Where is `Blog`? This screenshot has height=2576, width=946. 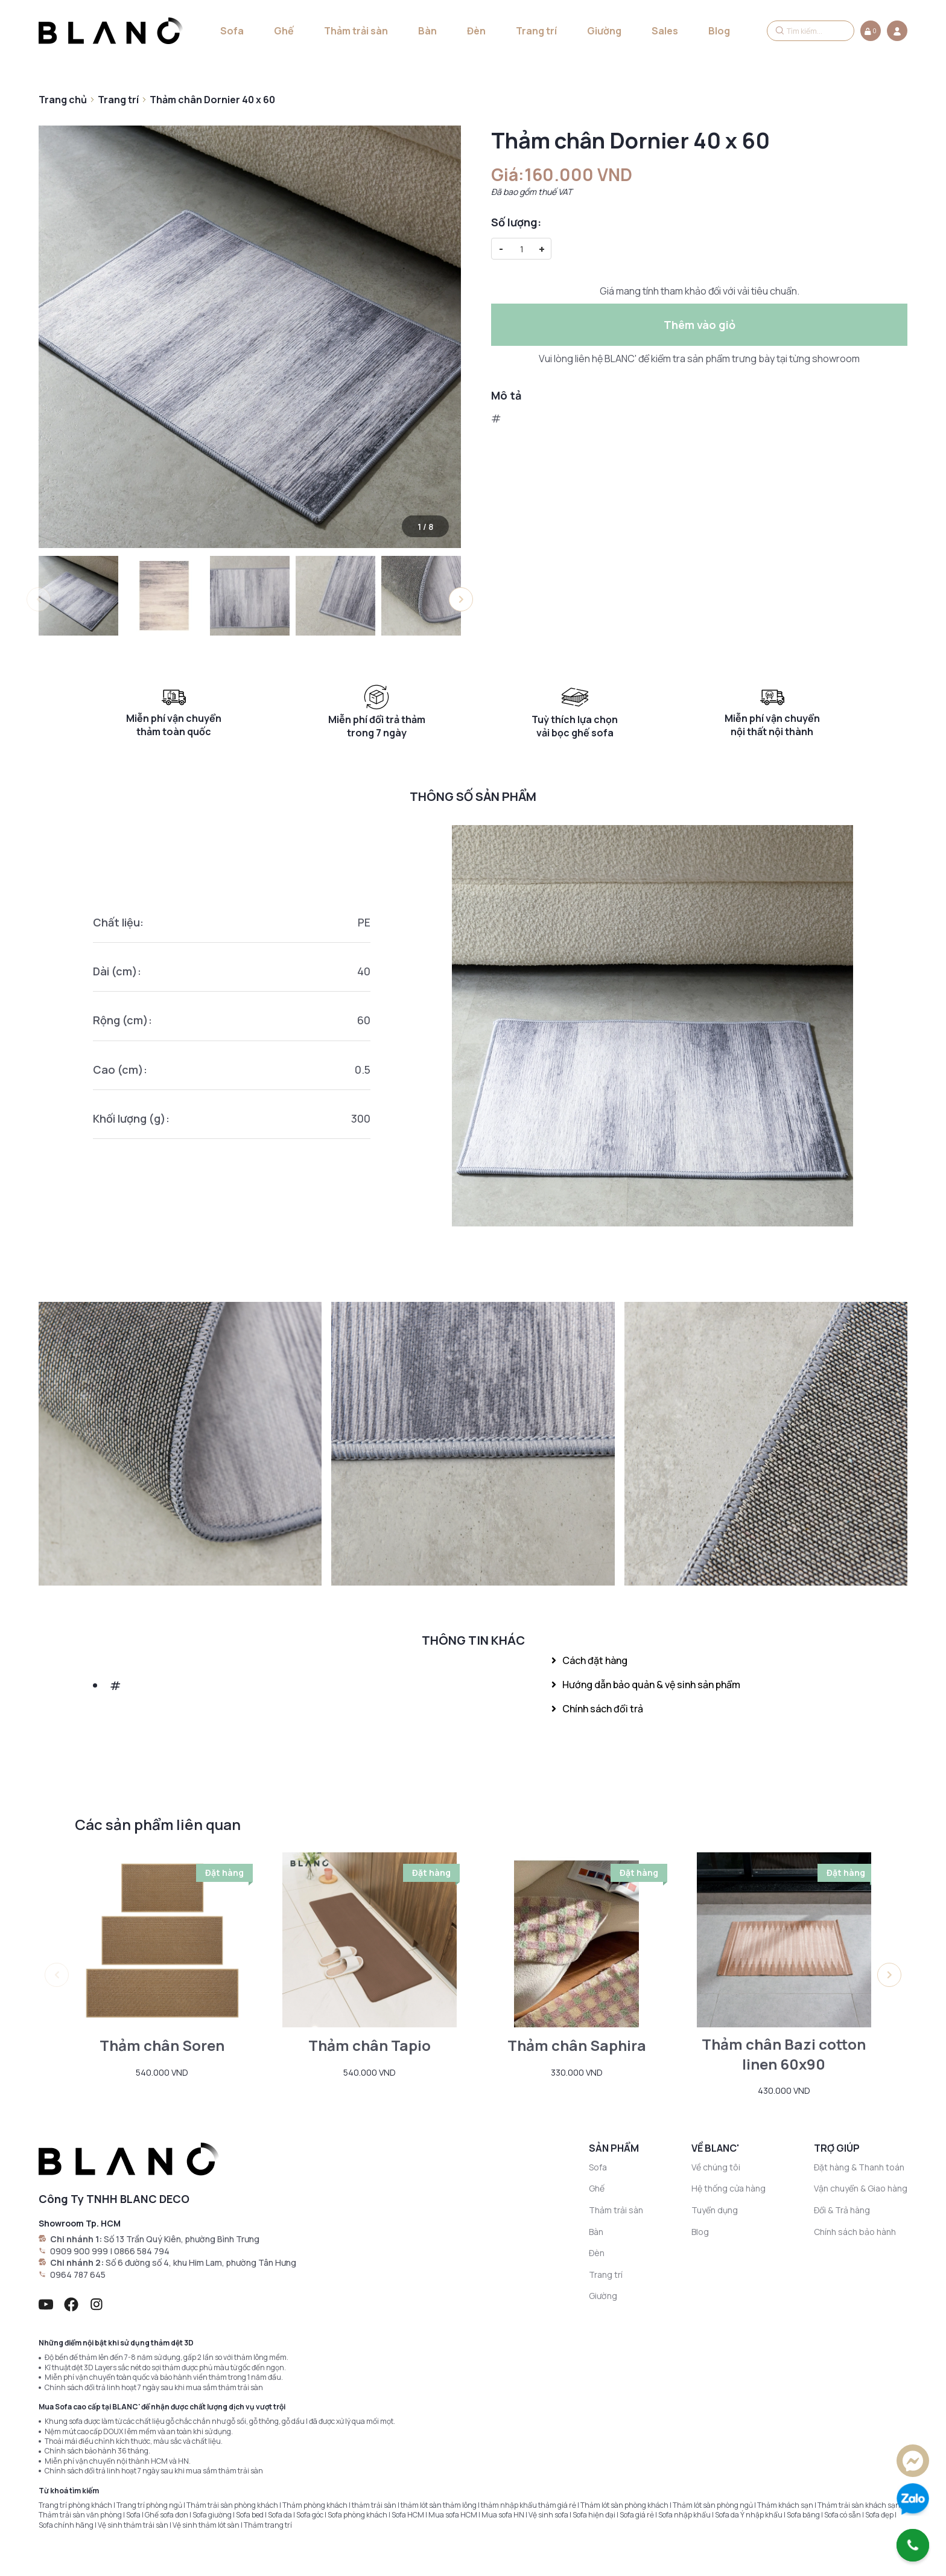
Blog is located at coordinates (719, 30).